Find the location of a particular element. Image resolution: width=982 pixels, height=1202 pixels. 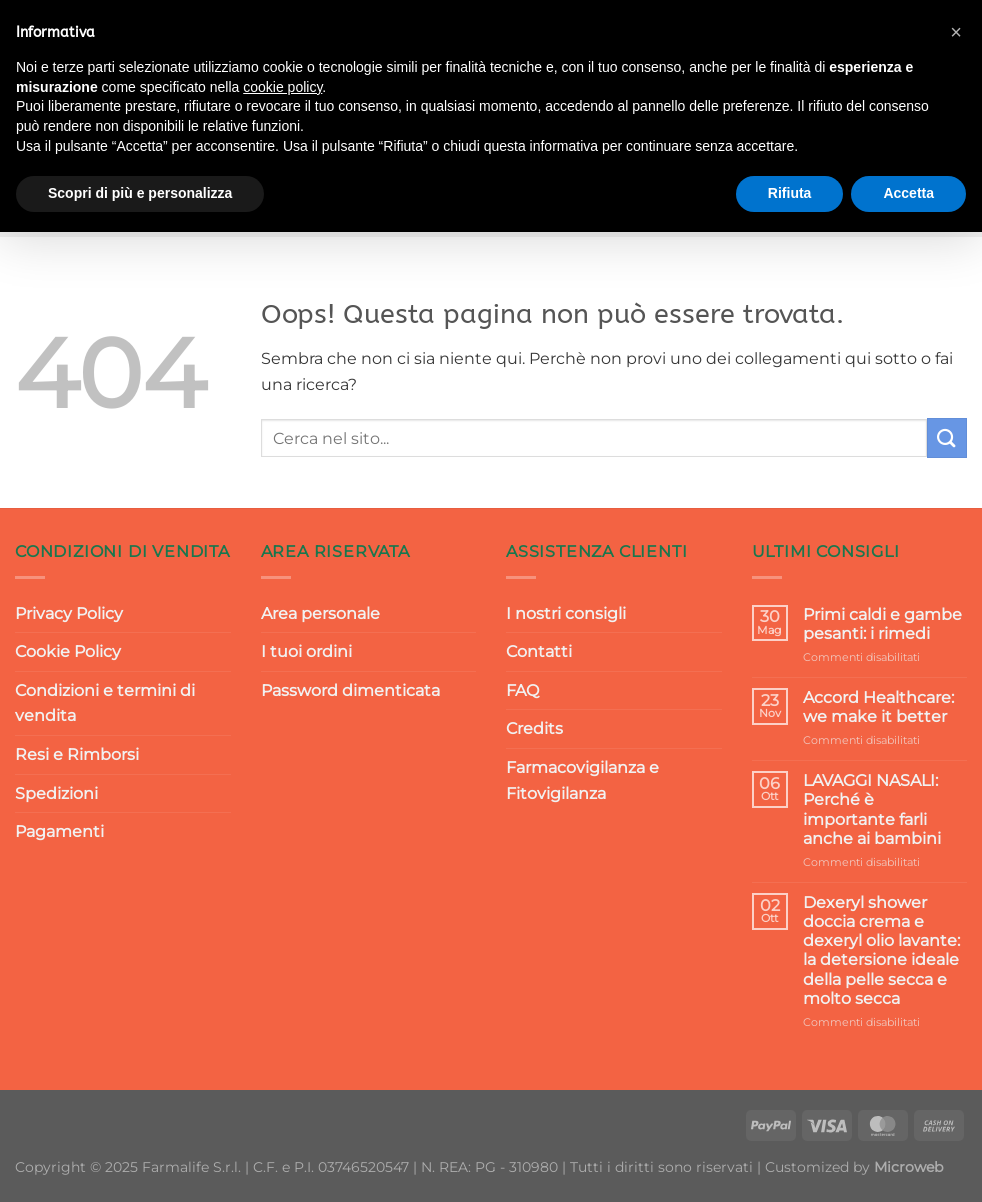

[Invia] is located at coordinates (947, 437).